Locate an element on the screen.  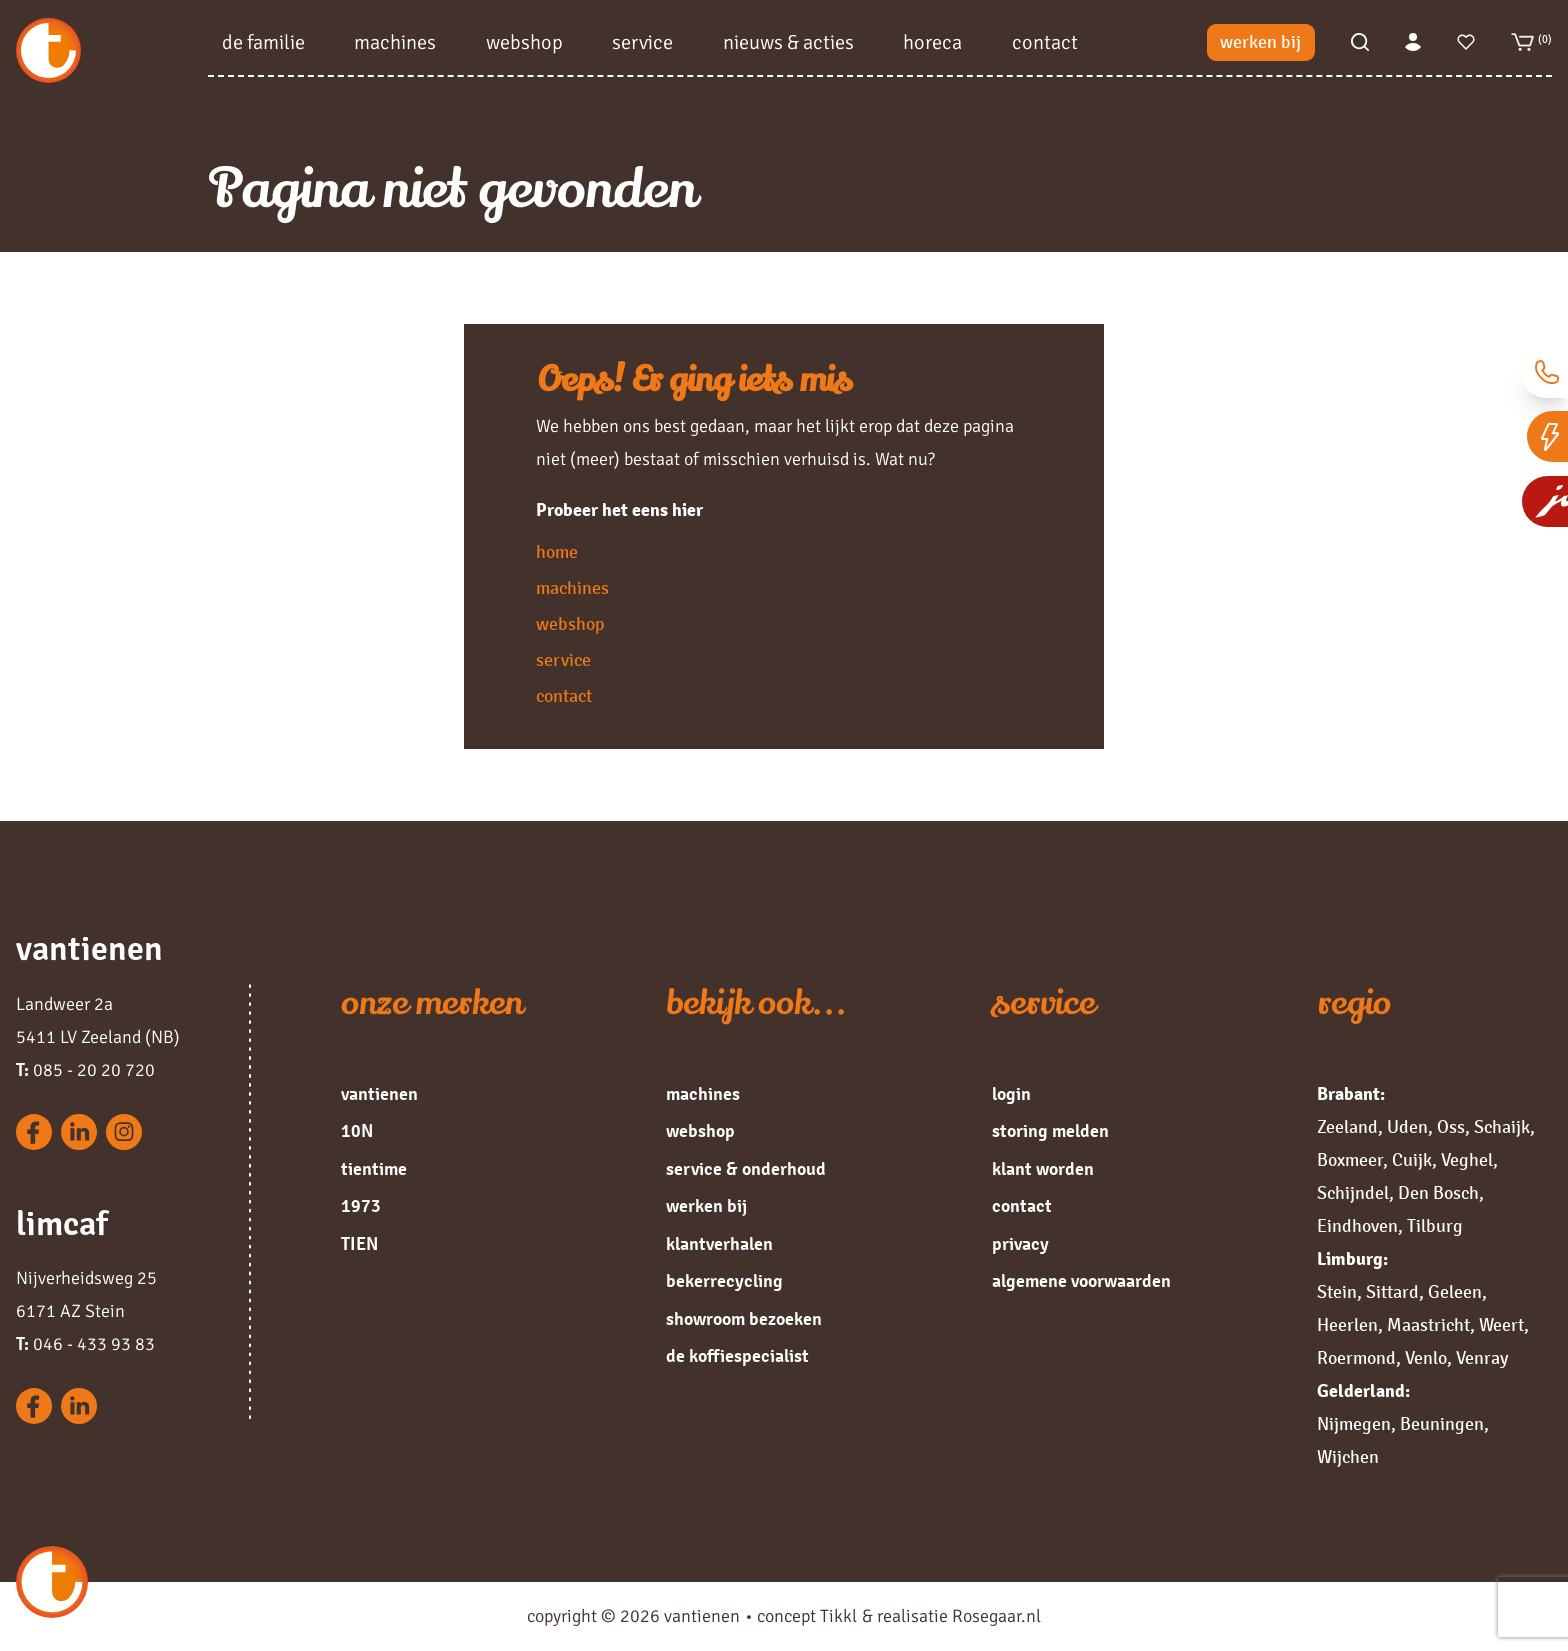
Rosegaar.nl is located at coordinates (996, 1616).